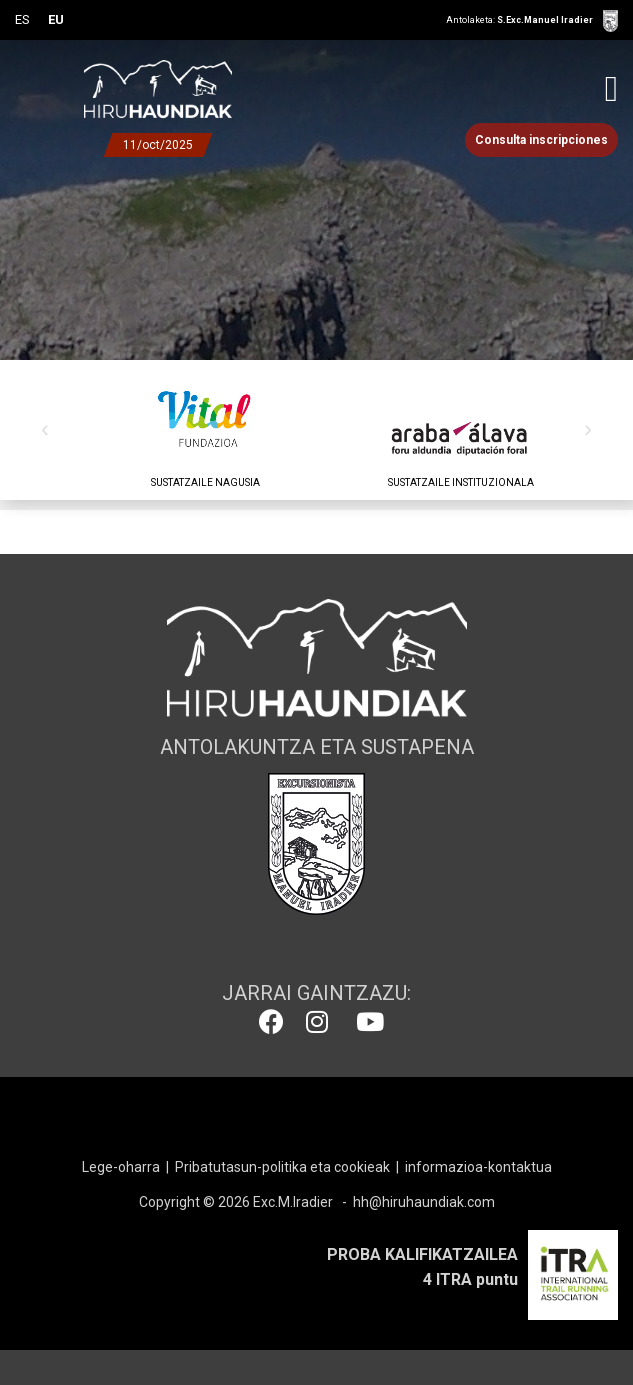 This screenshot has width=633, height=1385. I want to click on informazioa-kontaktua, so click(478, 1167).